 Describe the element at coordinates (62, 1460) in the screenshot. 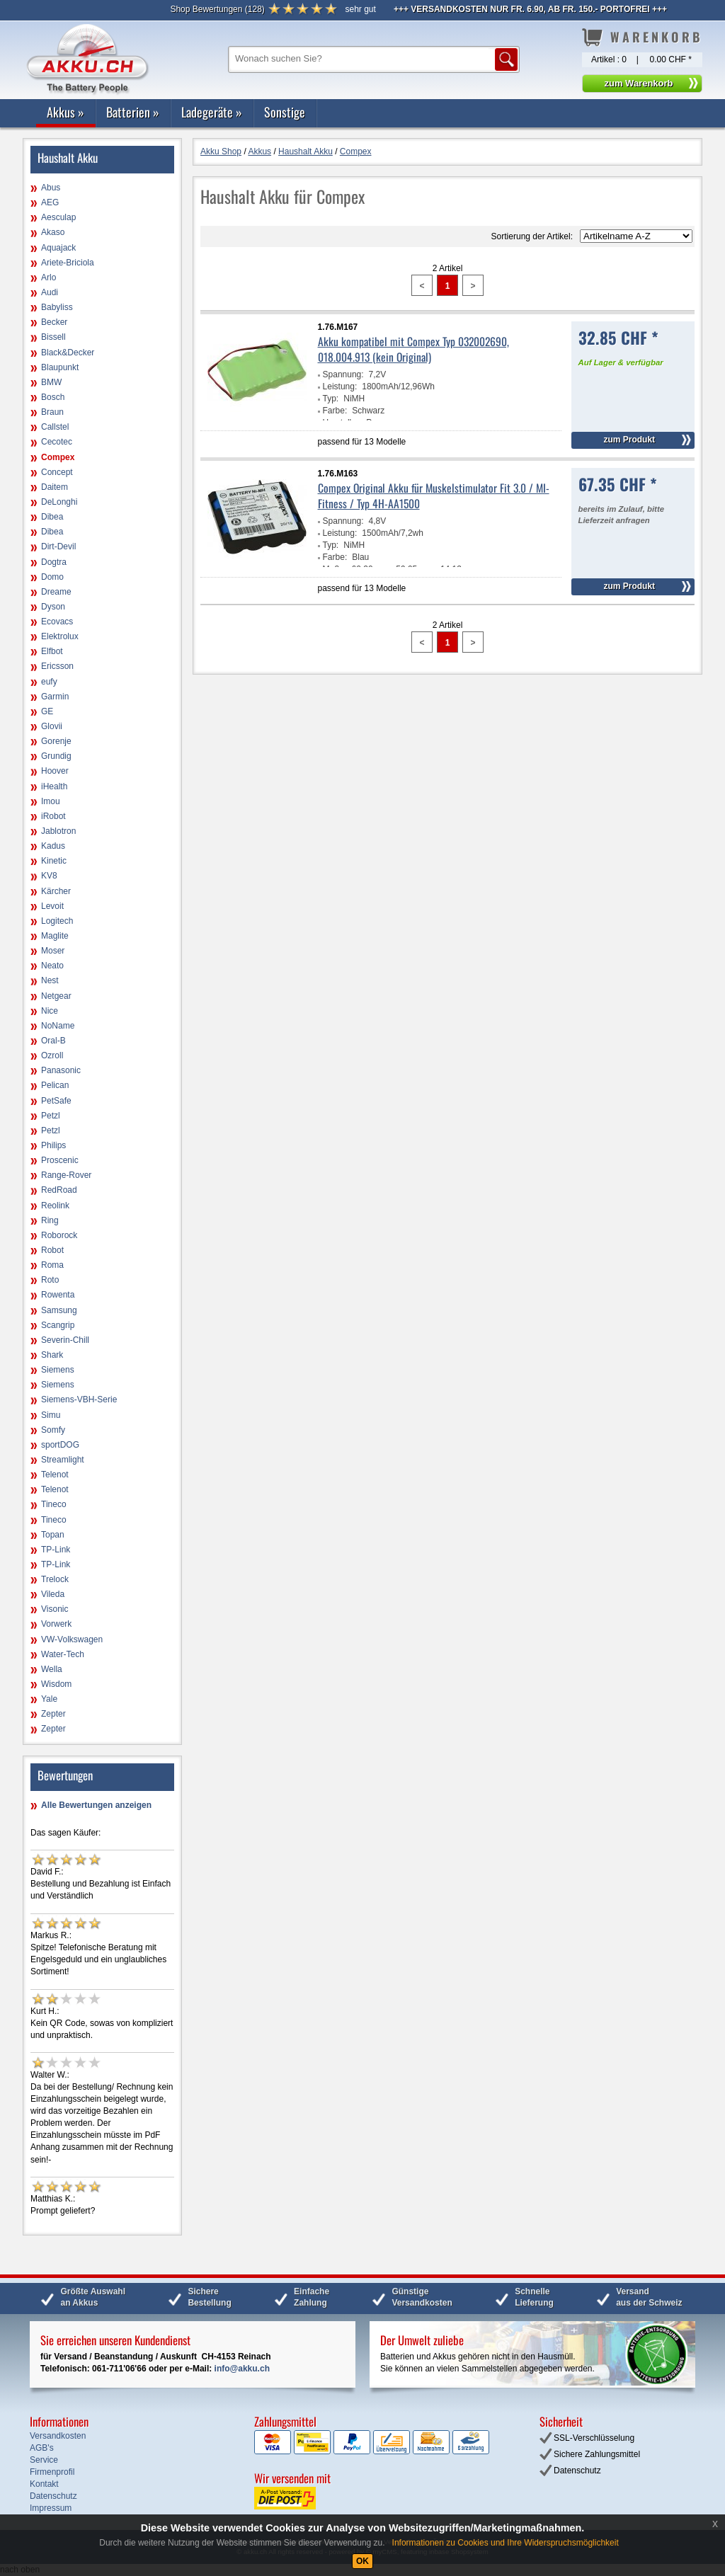

I see `Streamlight` at that location.